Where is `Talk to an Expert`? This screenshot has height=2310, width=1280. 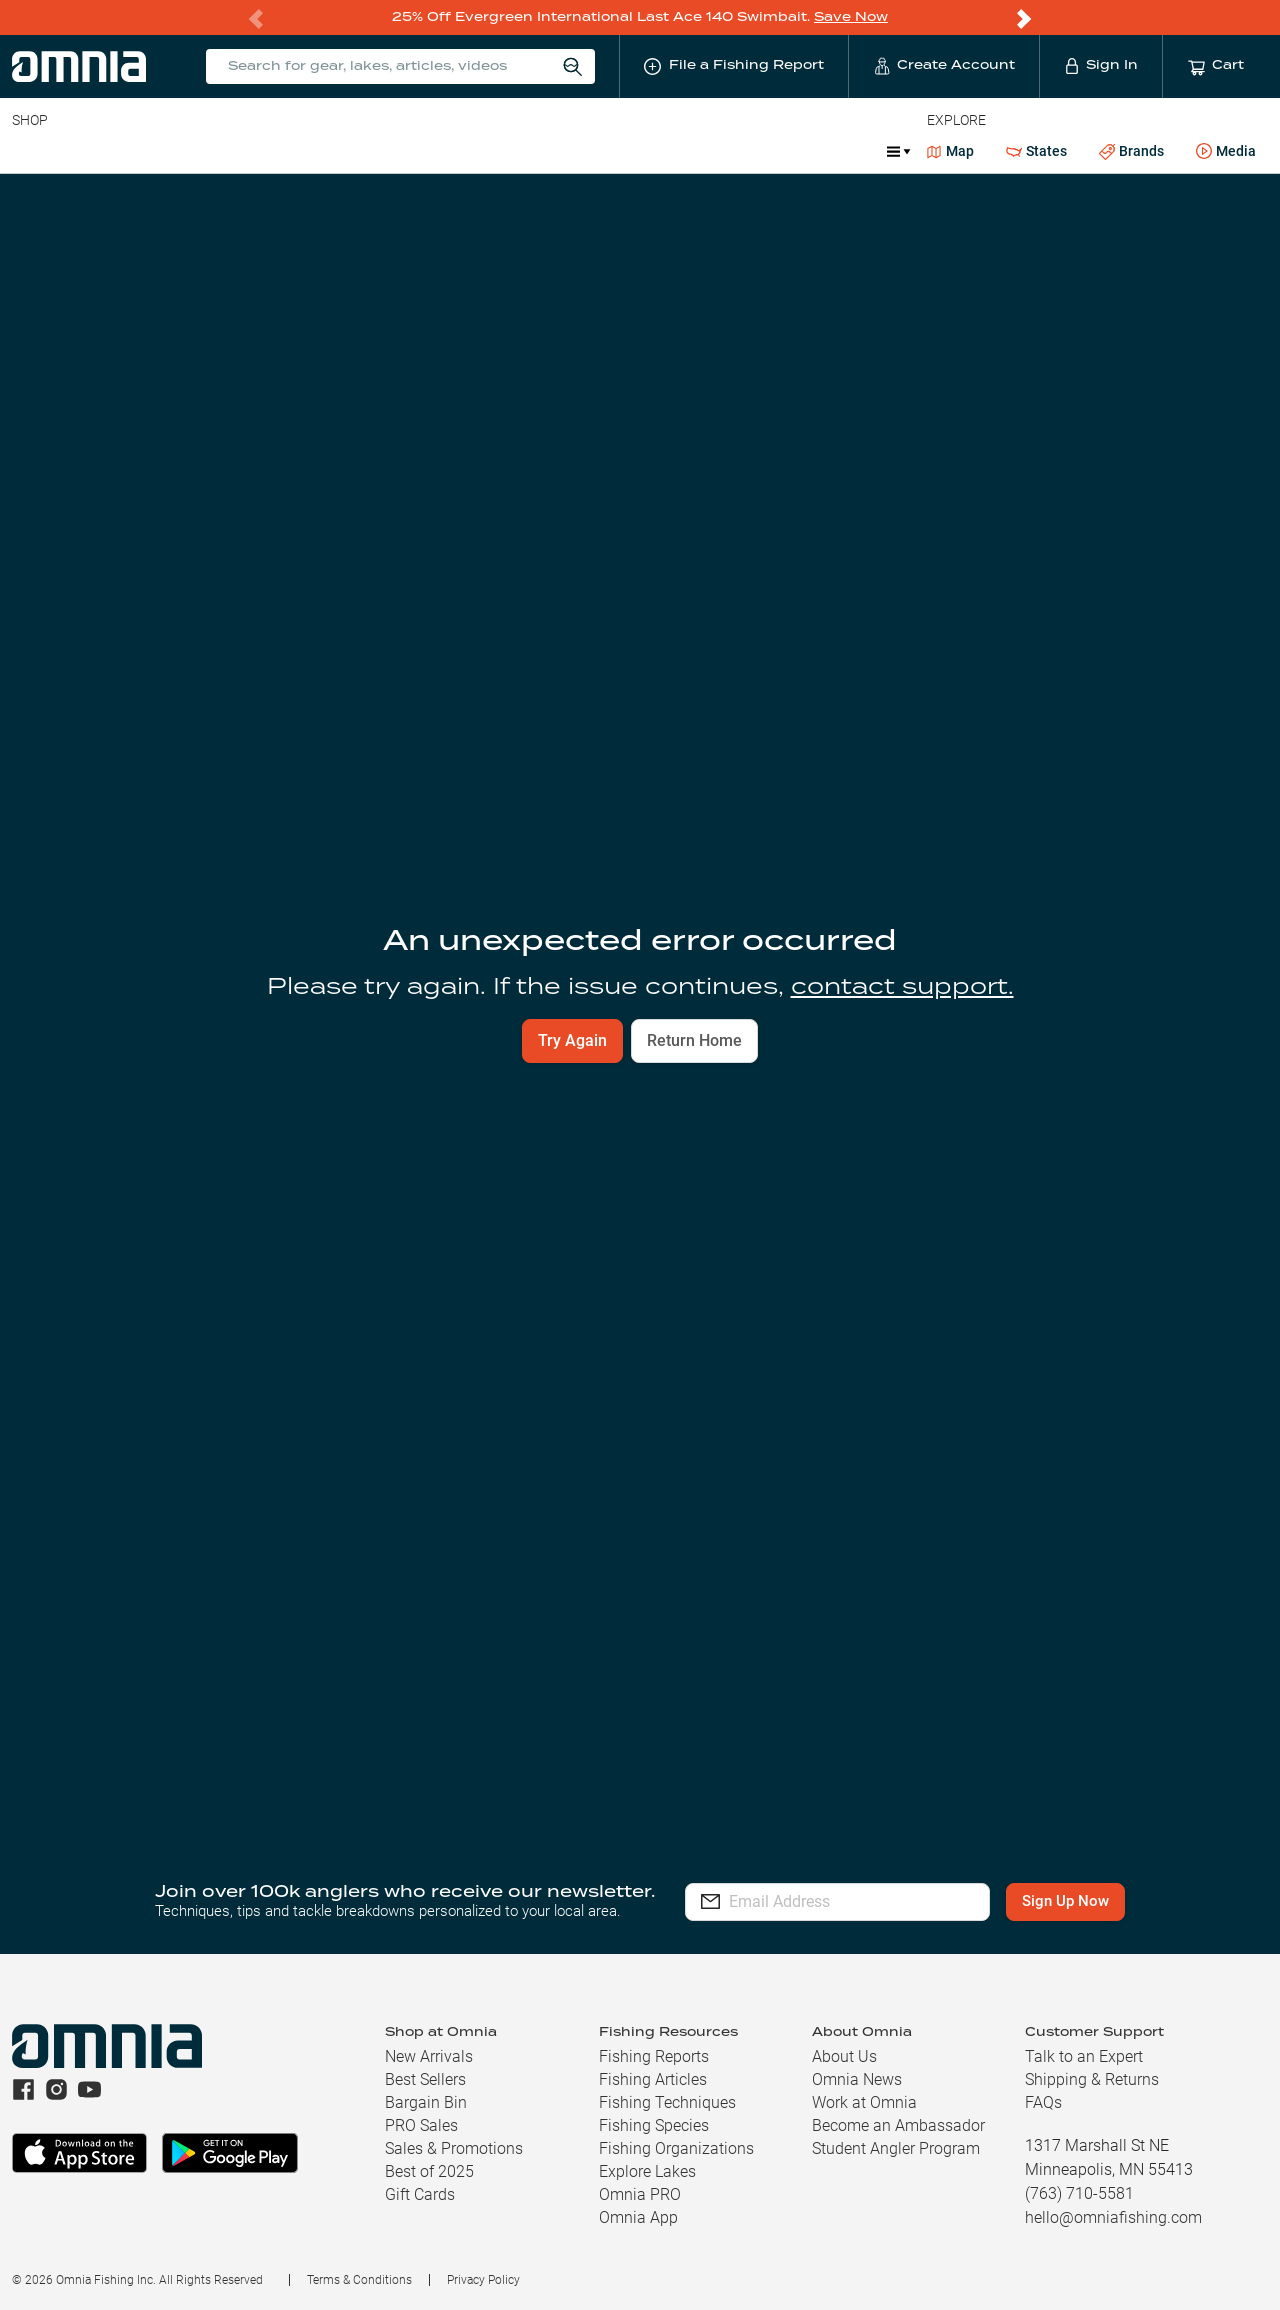 Talk to an Expert is located at coordinates (1084, 2056).